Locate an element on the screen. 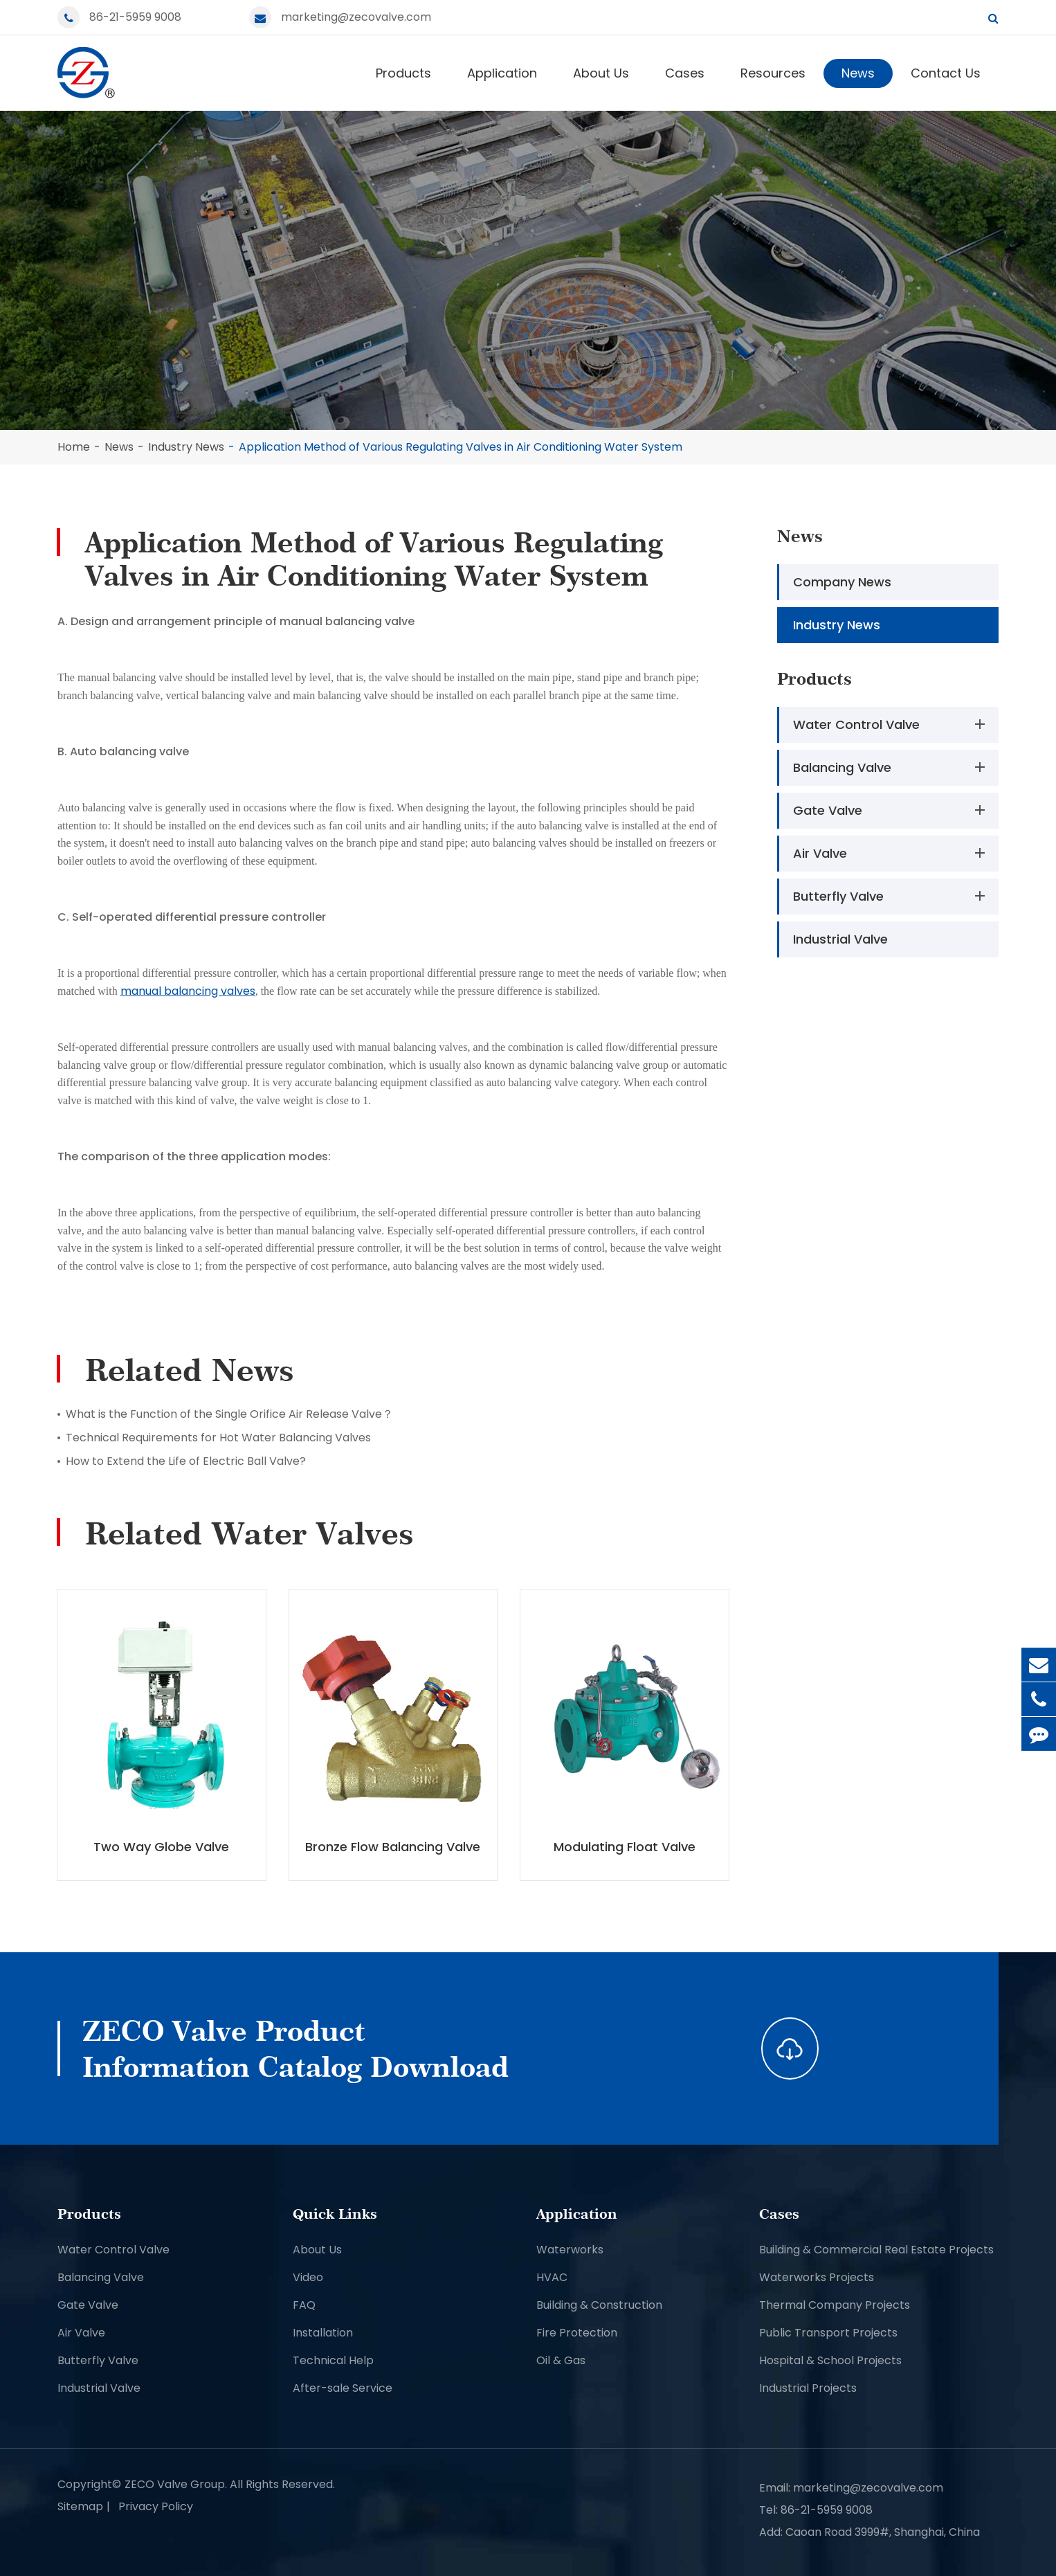 This screenshot has width=1056, height=2576. Waterworks is located at coordinates (569, 2250).